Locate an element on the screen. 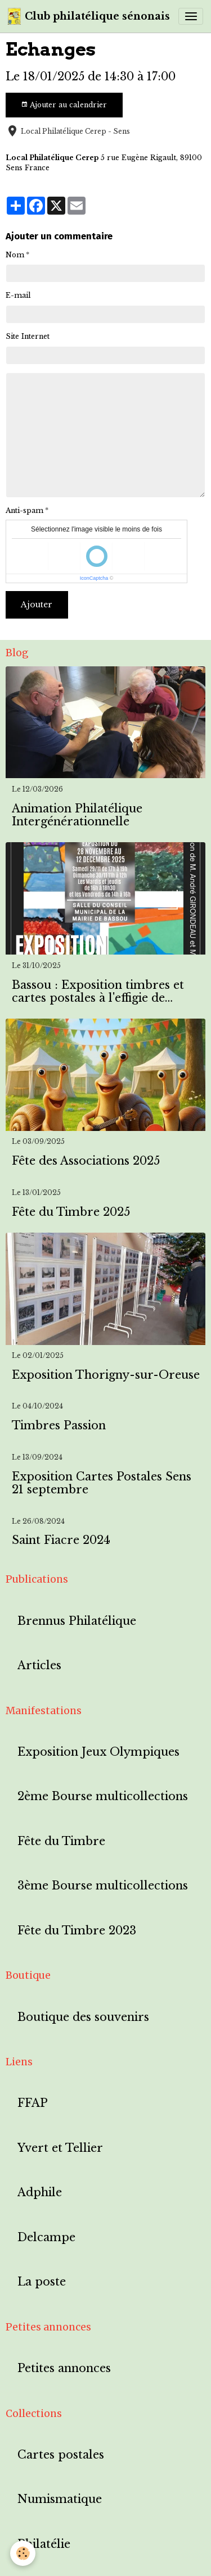 This screenshot has width=211, height=2576. Numismatique is located at coordinates (59, 2499).